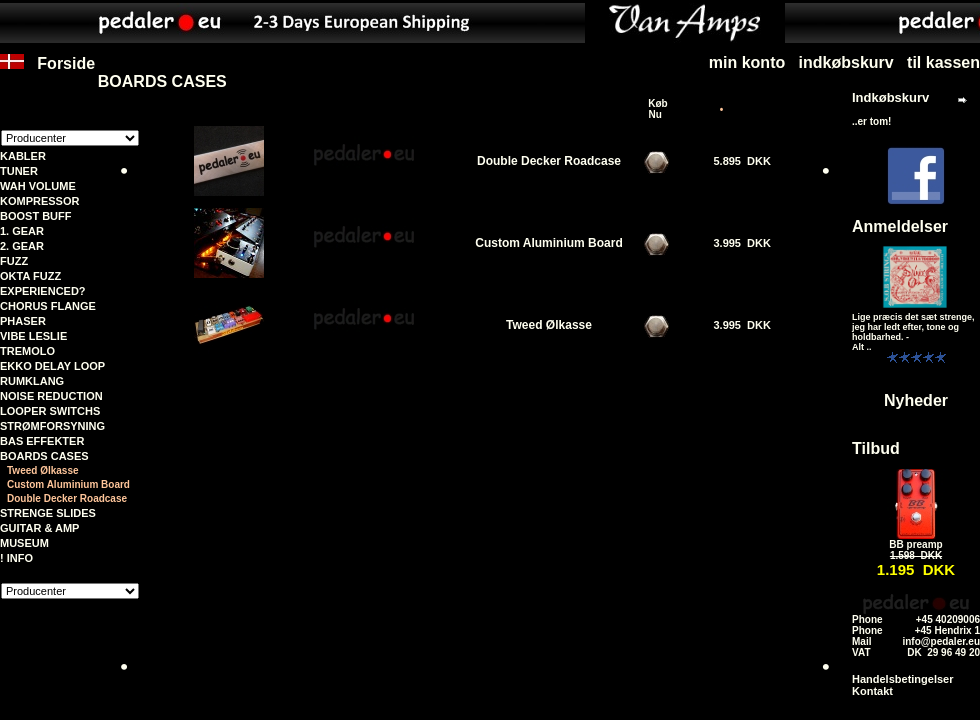 This screenshot has height=720, width=980. I want to click on BOOST BUFF, so click(36, 216).